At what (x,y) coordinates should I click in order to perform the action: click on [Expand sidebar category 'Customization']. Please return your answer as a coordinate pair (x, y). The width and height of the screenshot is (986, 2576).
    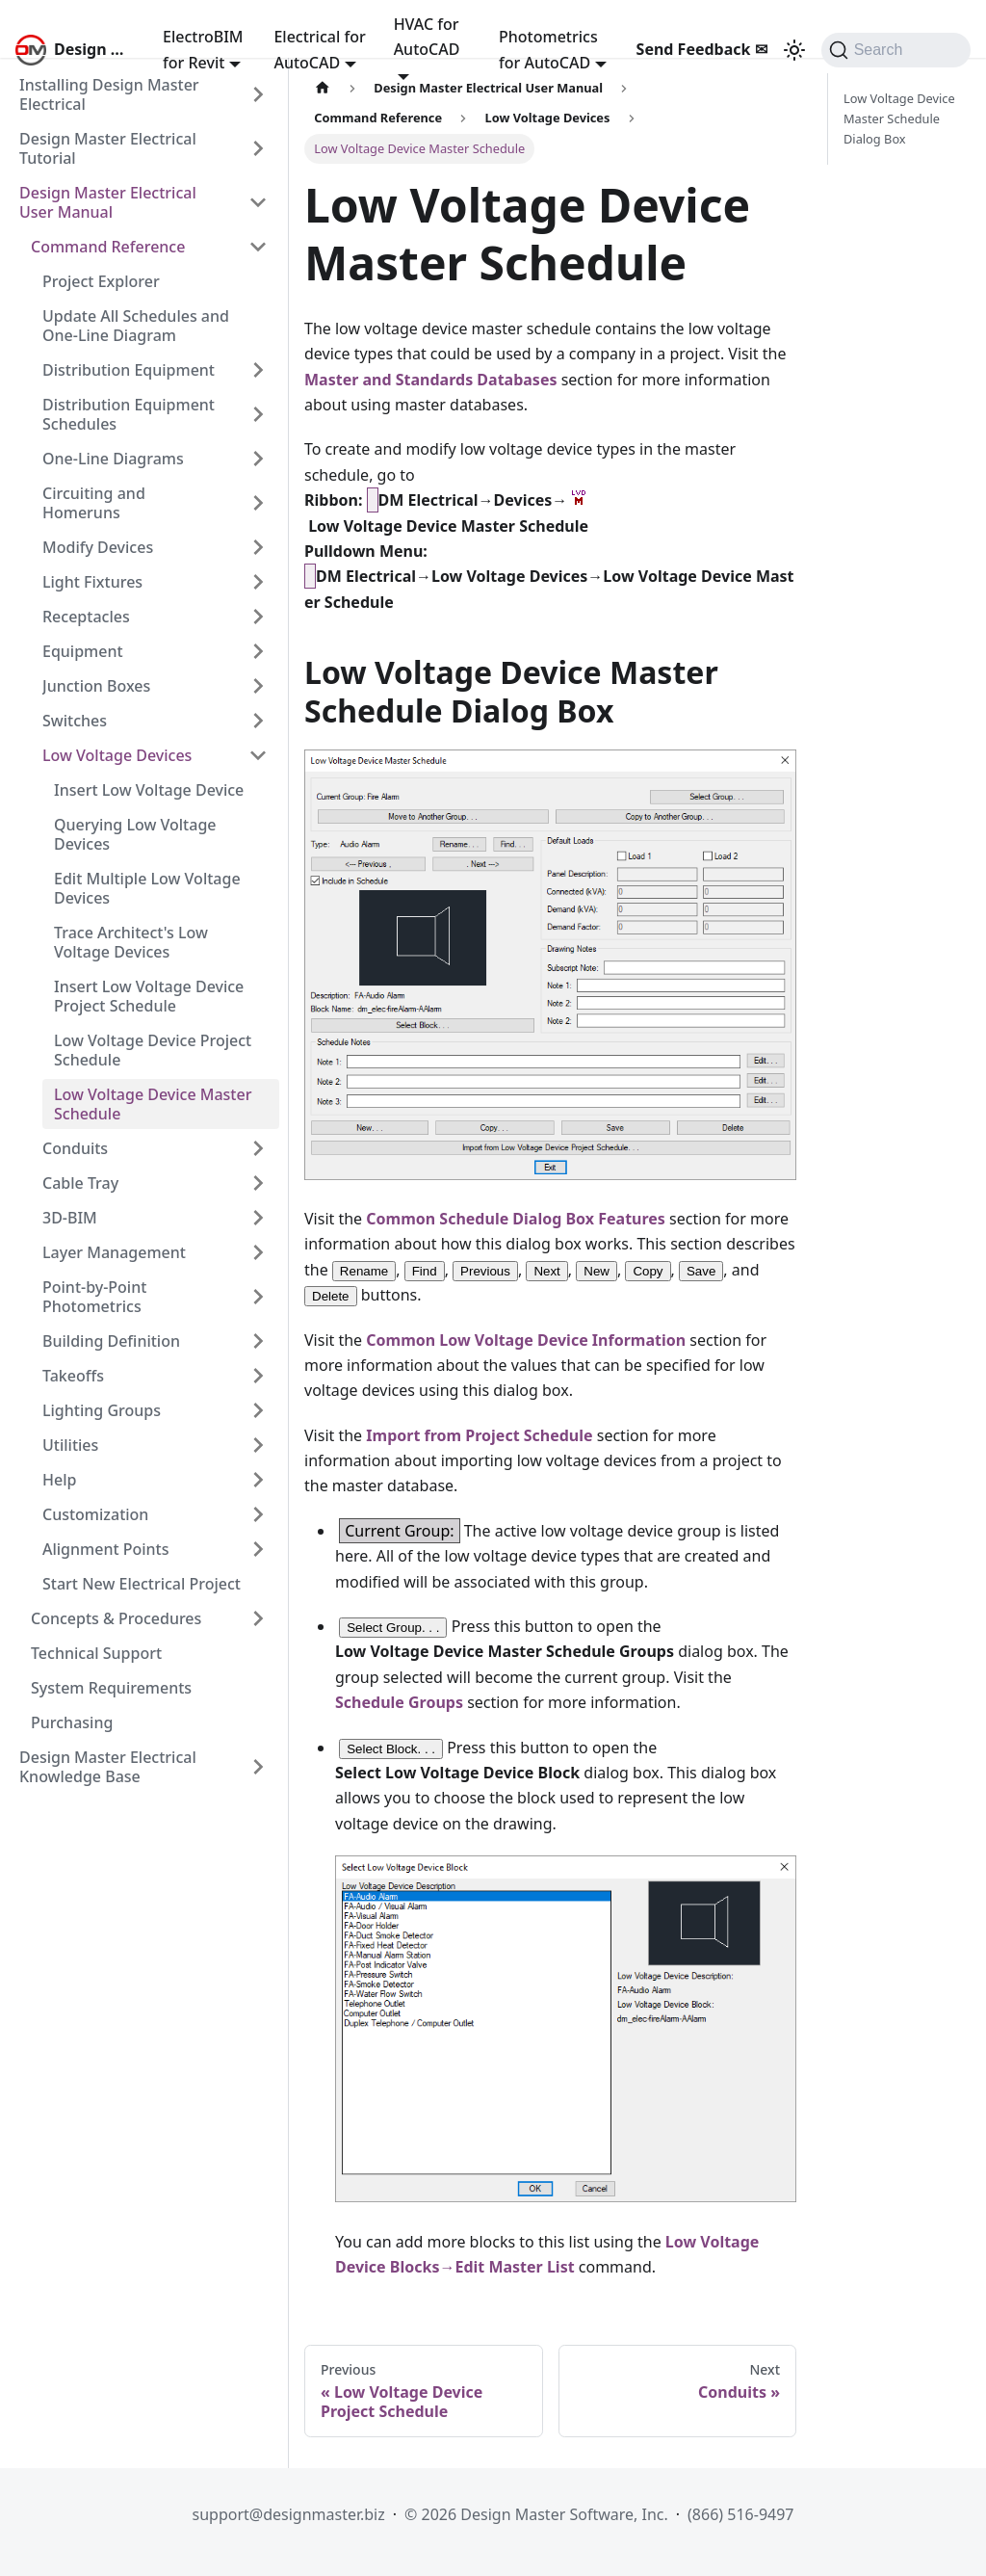
    Looking at the image, I should click on (258, 1514).